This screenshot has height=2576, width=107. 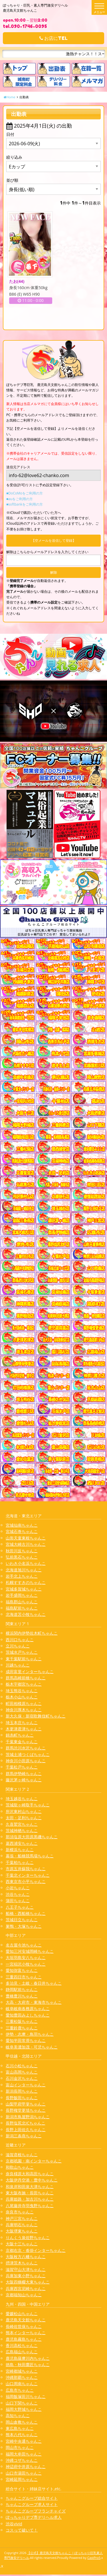 I want to click on 葛西浦安ちゃんこ, so click(x=22, y=1843).